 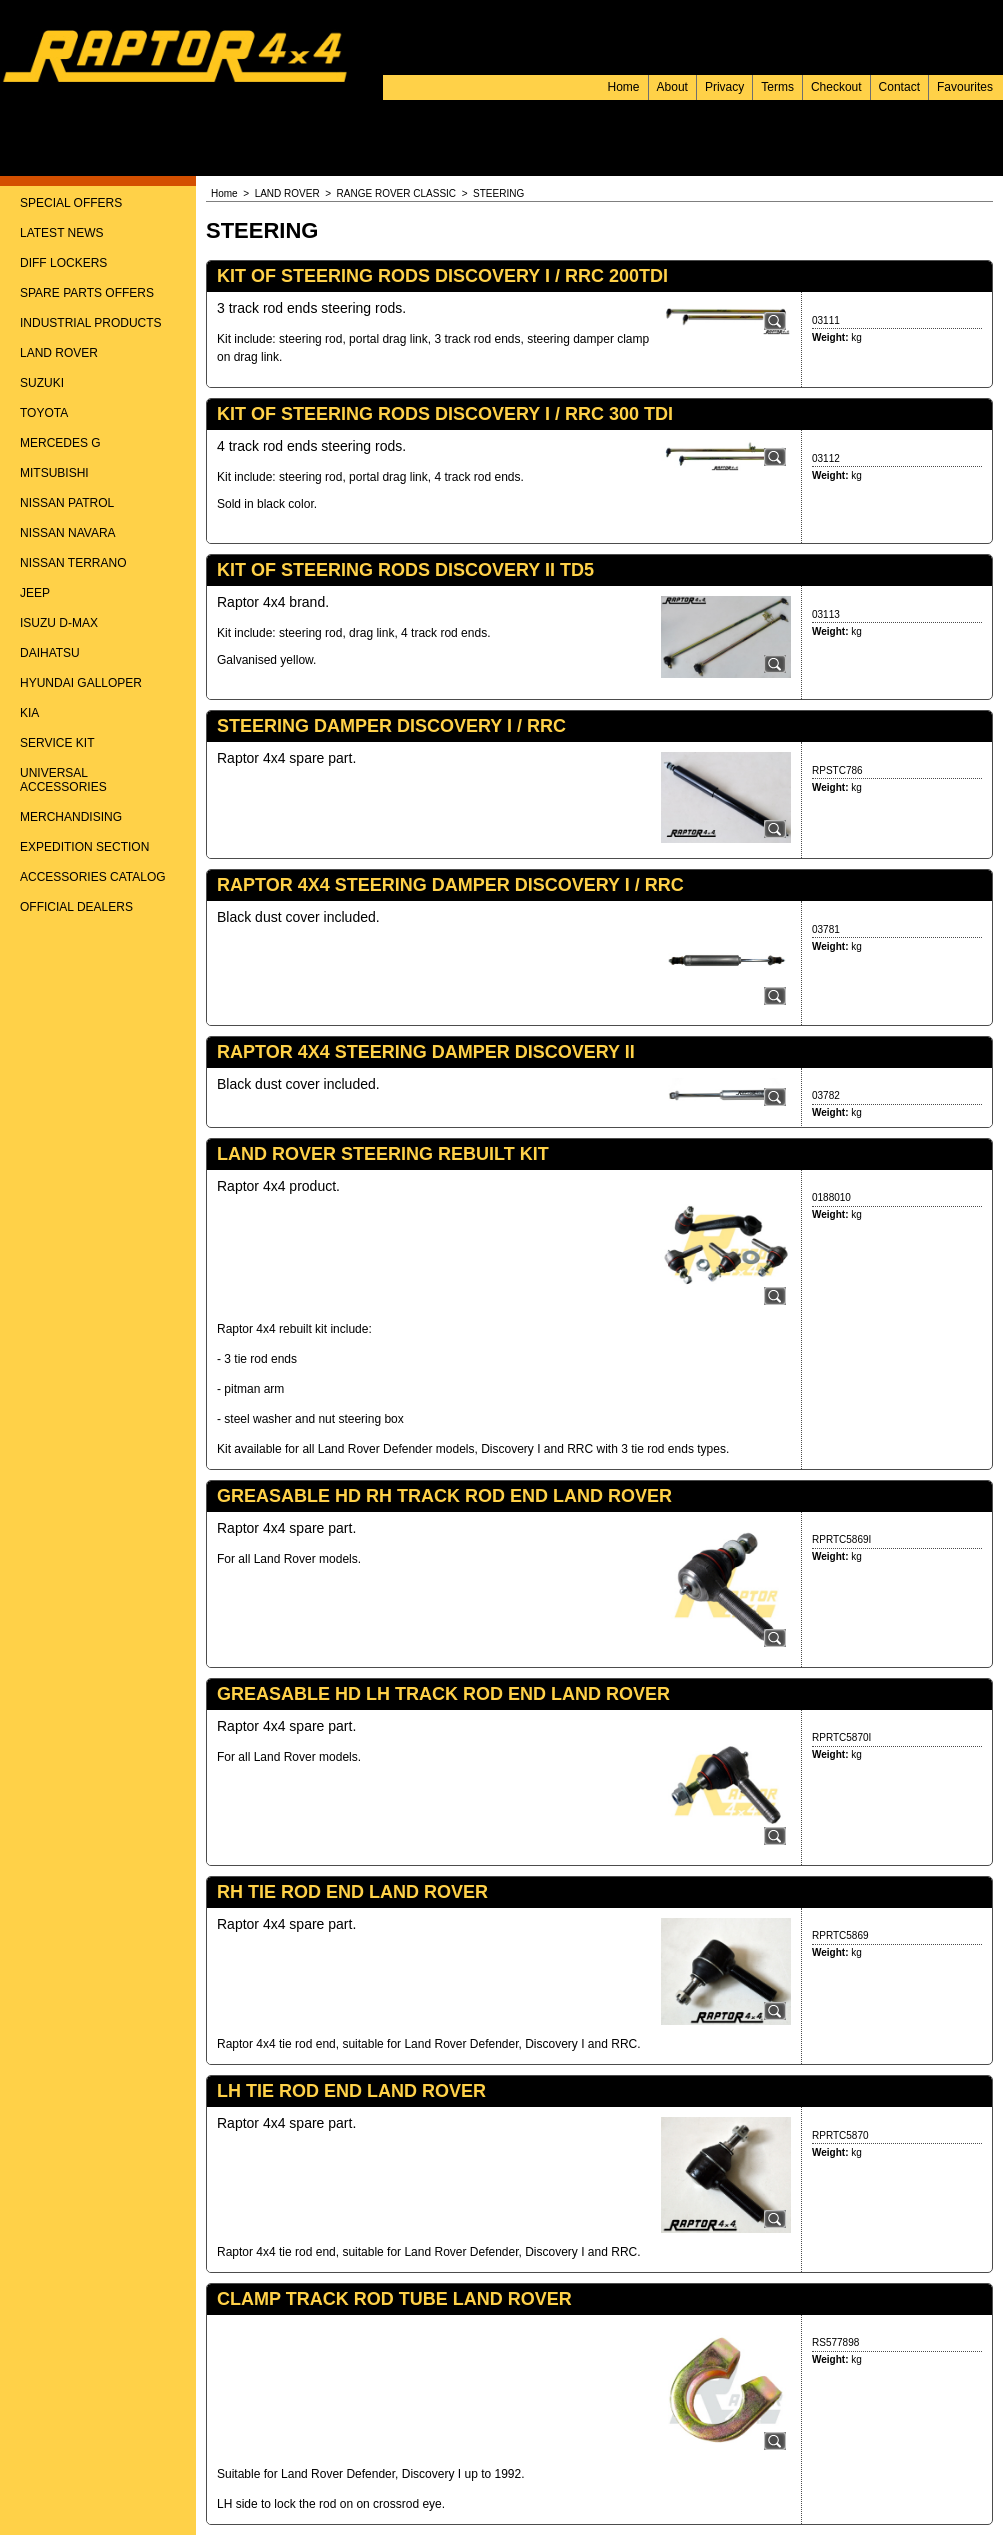 I want to click on About, so click(x=672, y=87).